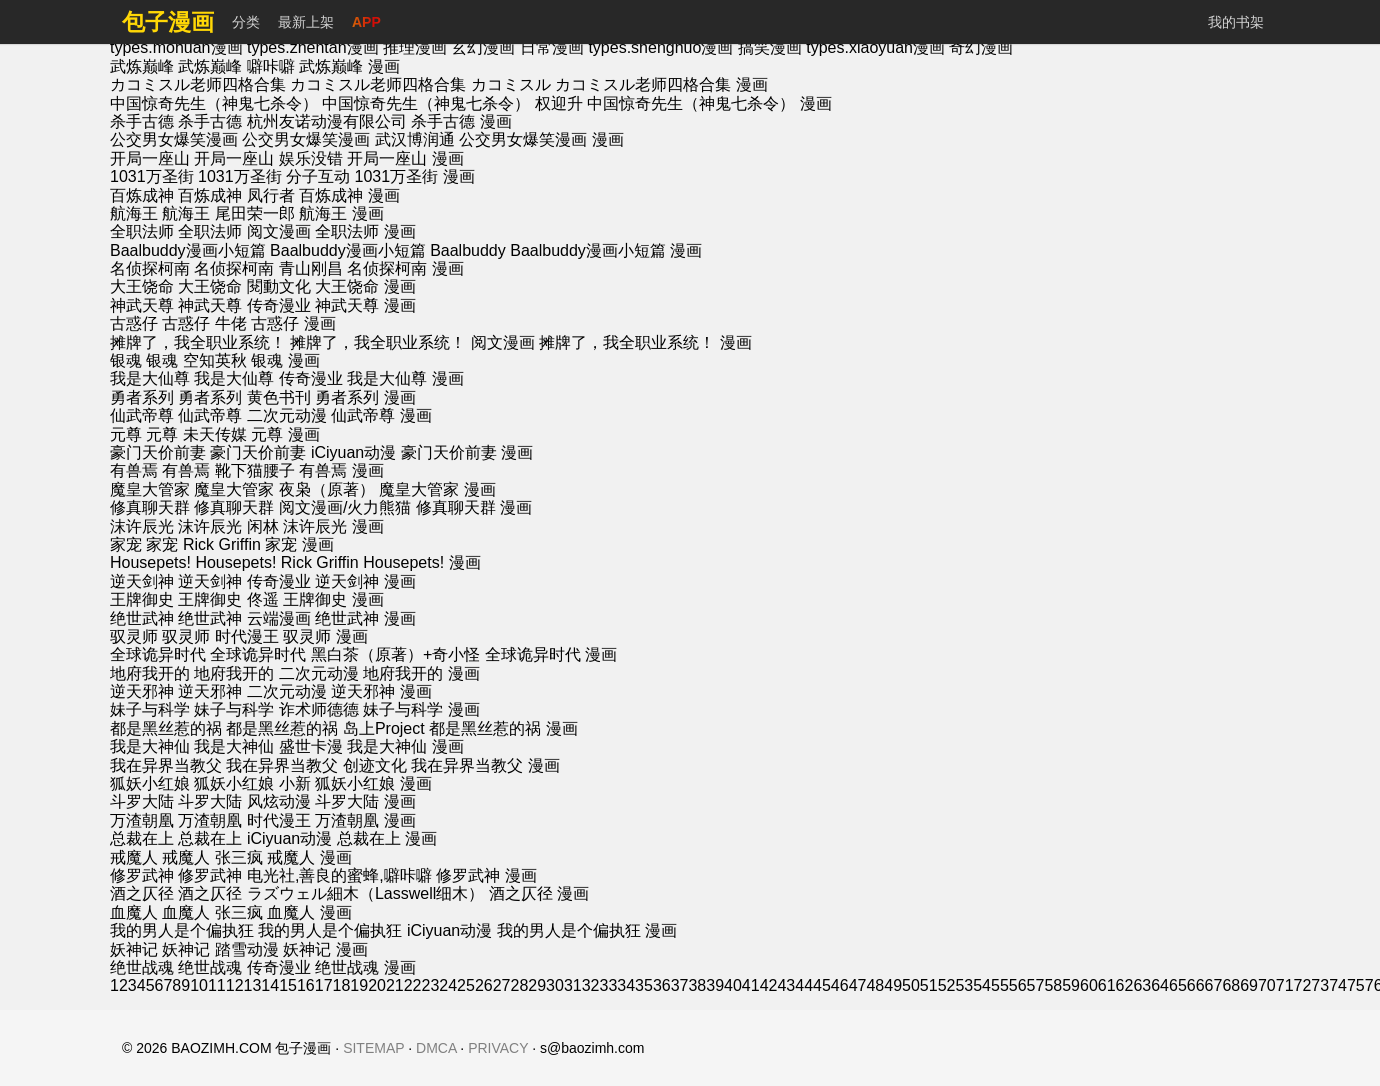 The height and width of the screenshot is (1086, 1380). I want to click on 修罗武神 电光社,善良的蜜蜂,噼咔噼, so click(304, 875).